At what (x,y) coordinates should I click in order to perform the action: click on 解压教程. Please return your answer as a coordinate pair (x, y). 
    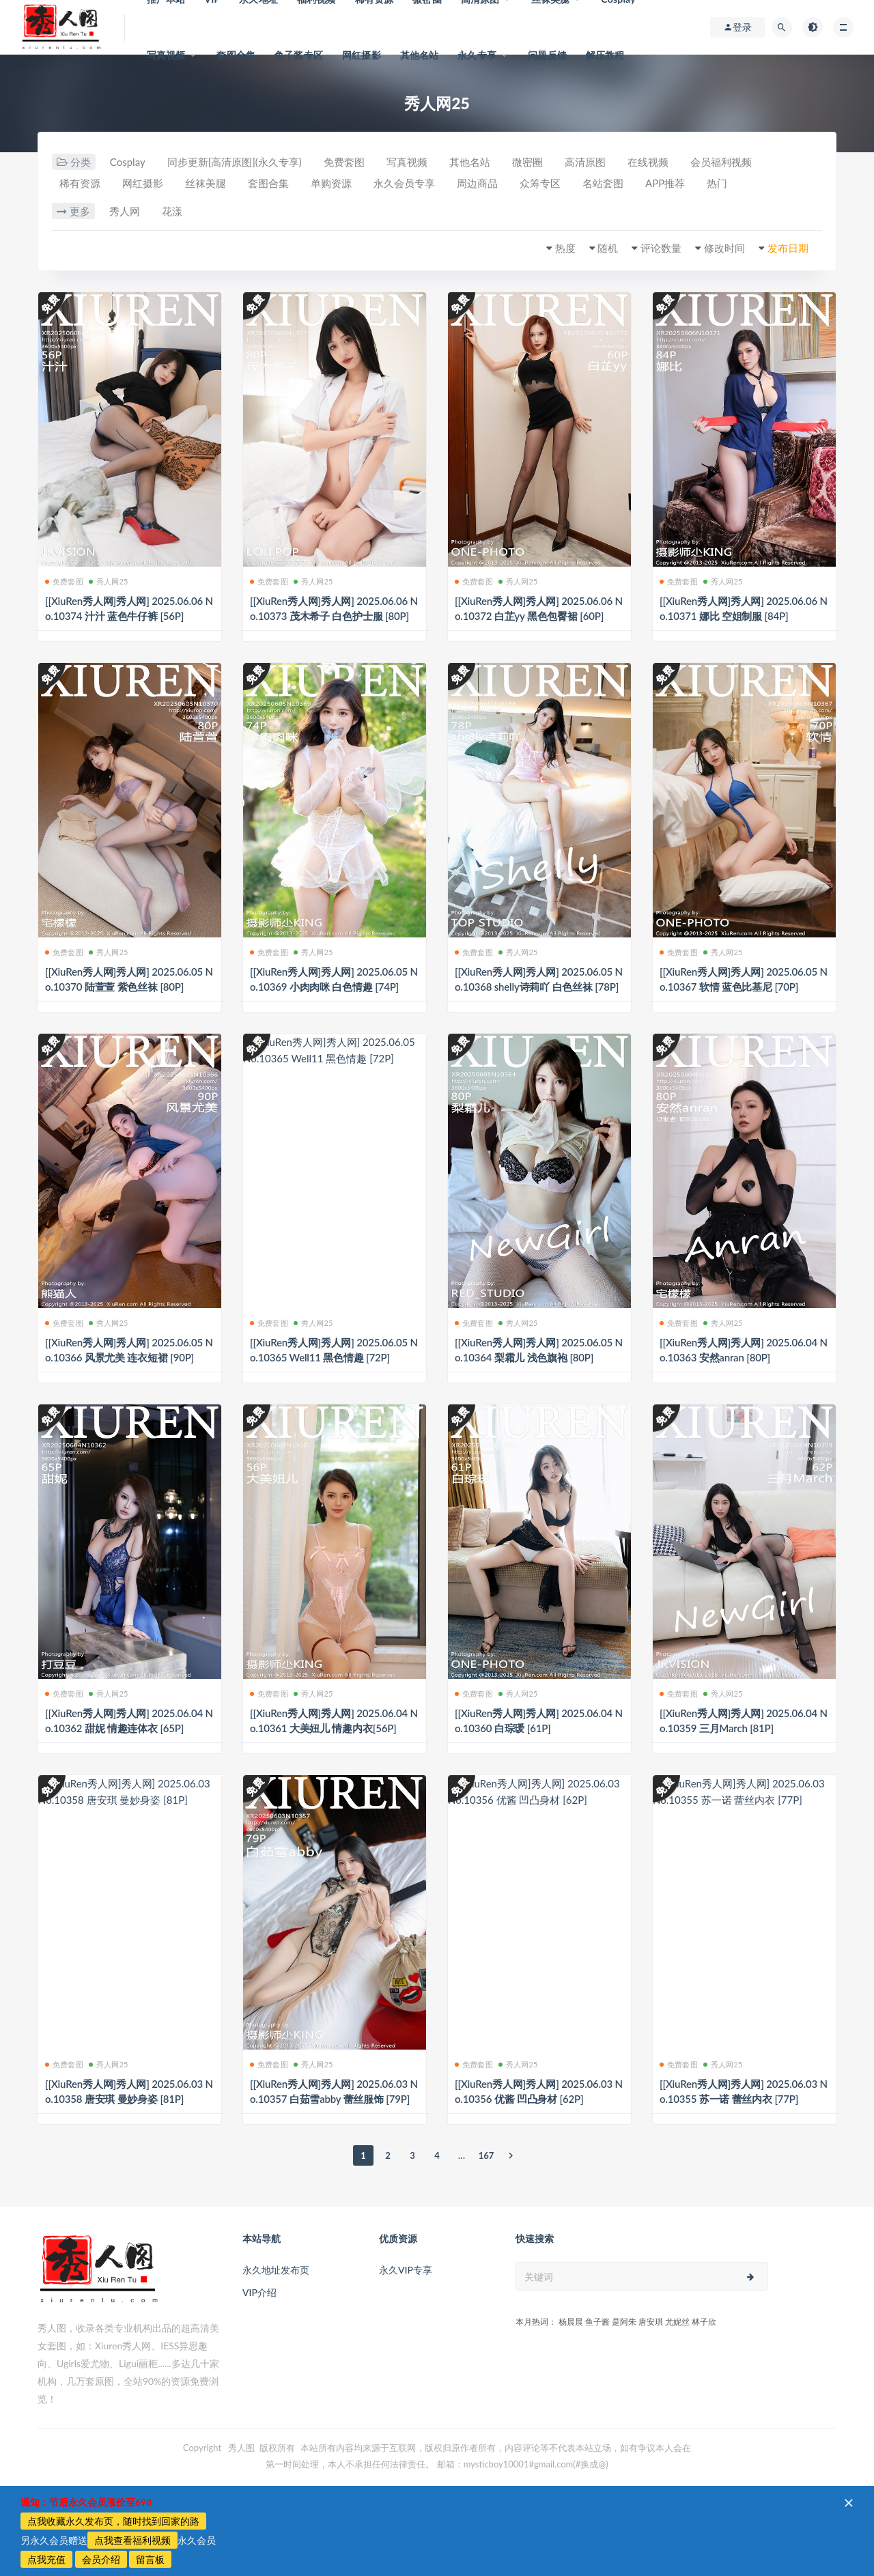
    Looking at the image, I should click on (605, 55).